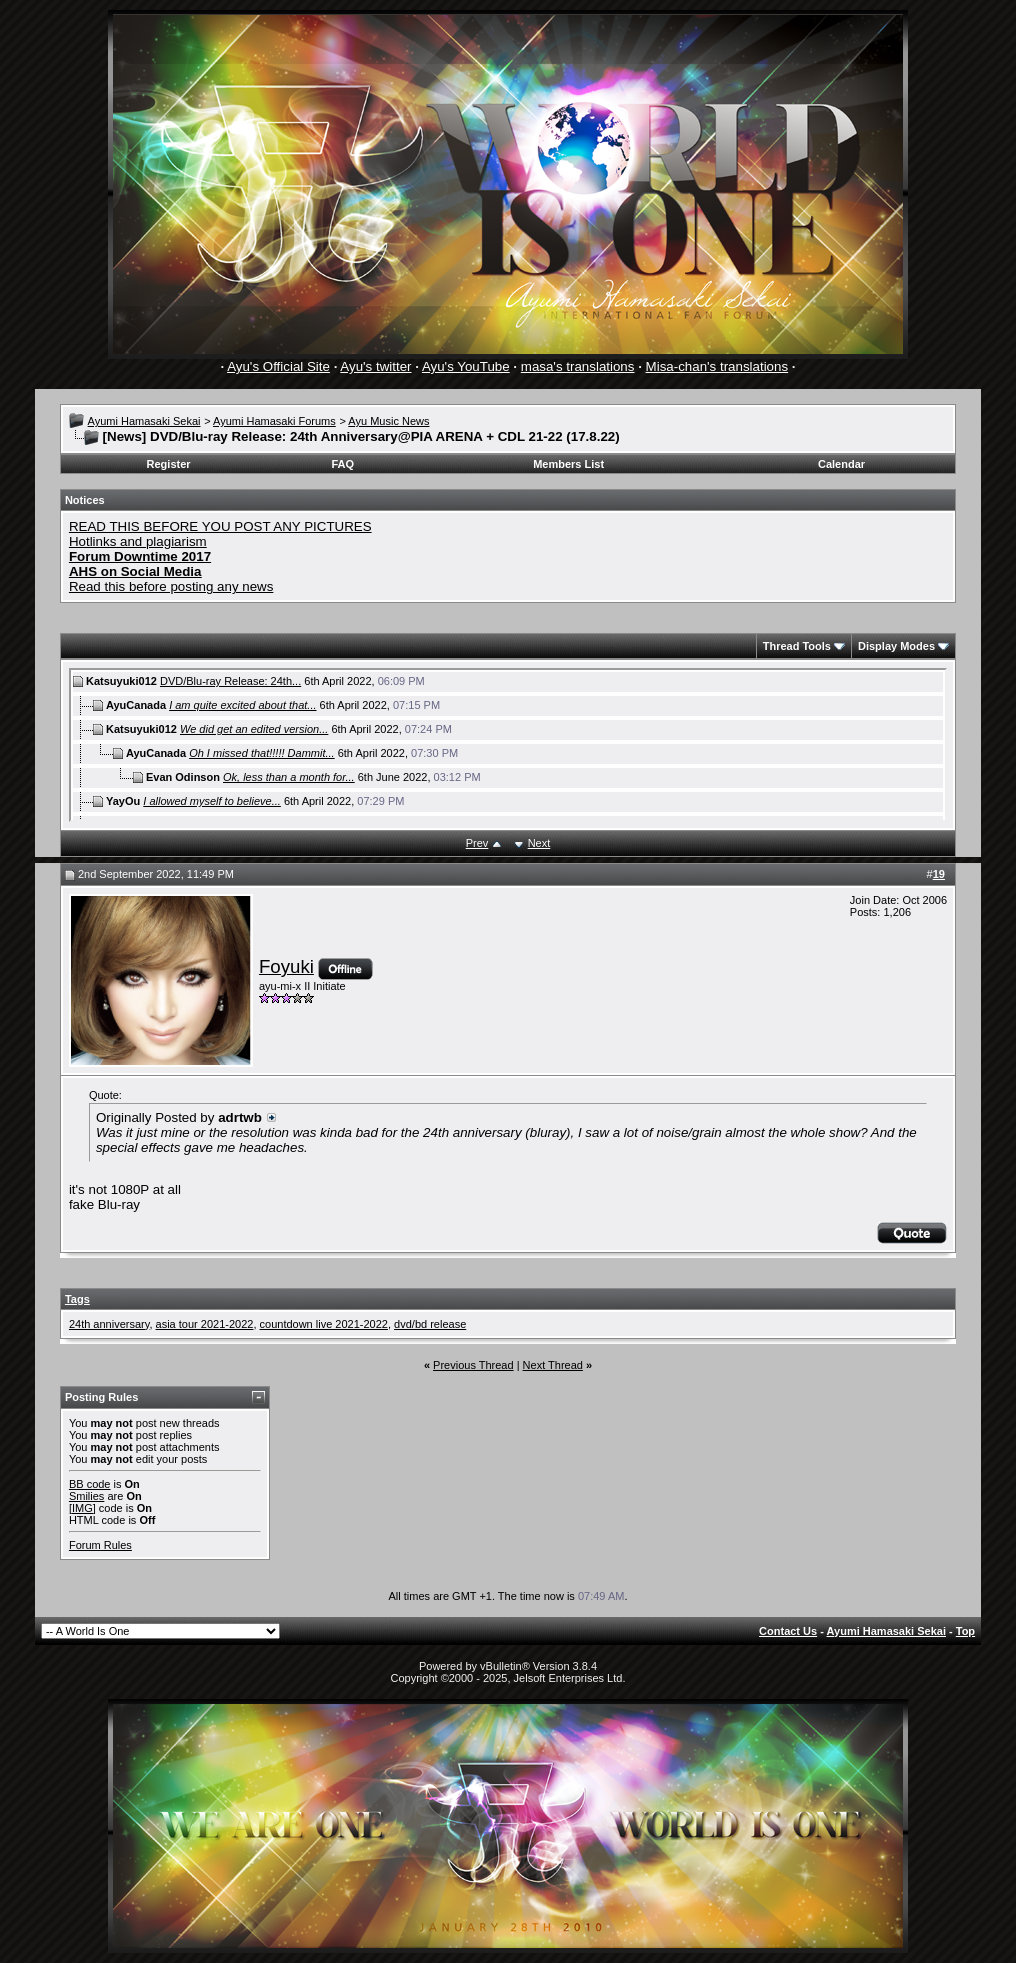  What do you see at coordinates (220, 526) in the screenshot?
I see `READ THIS BEFORE YOU POST ANY PICTURES` at bounding box center [220, 526].